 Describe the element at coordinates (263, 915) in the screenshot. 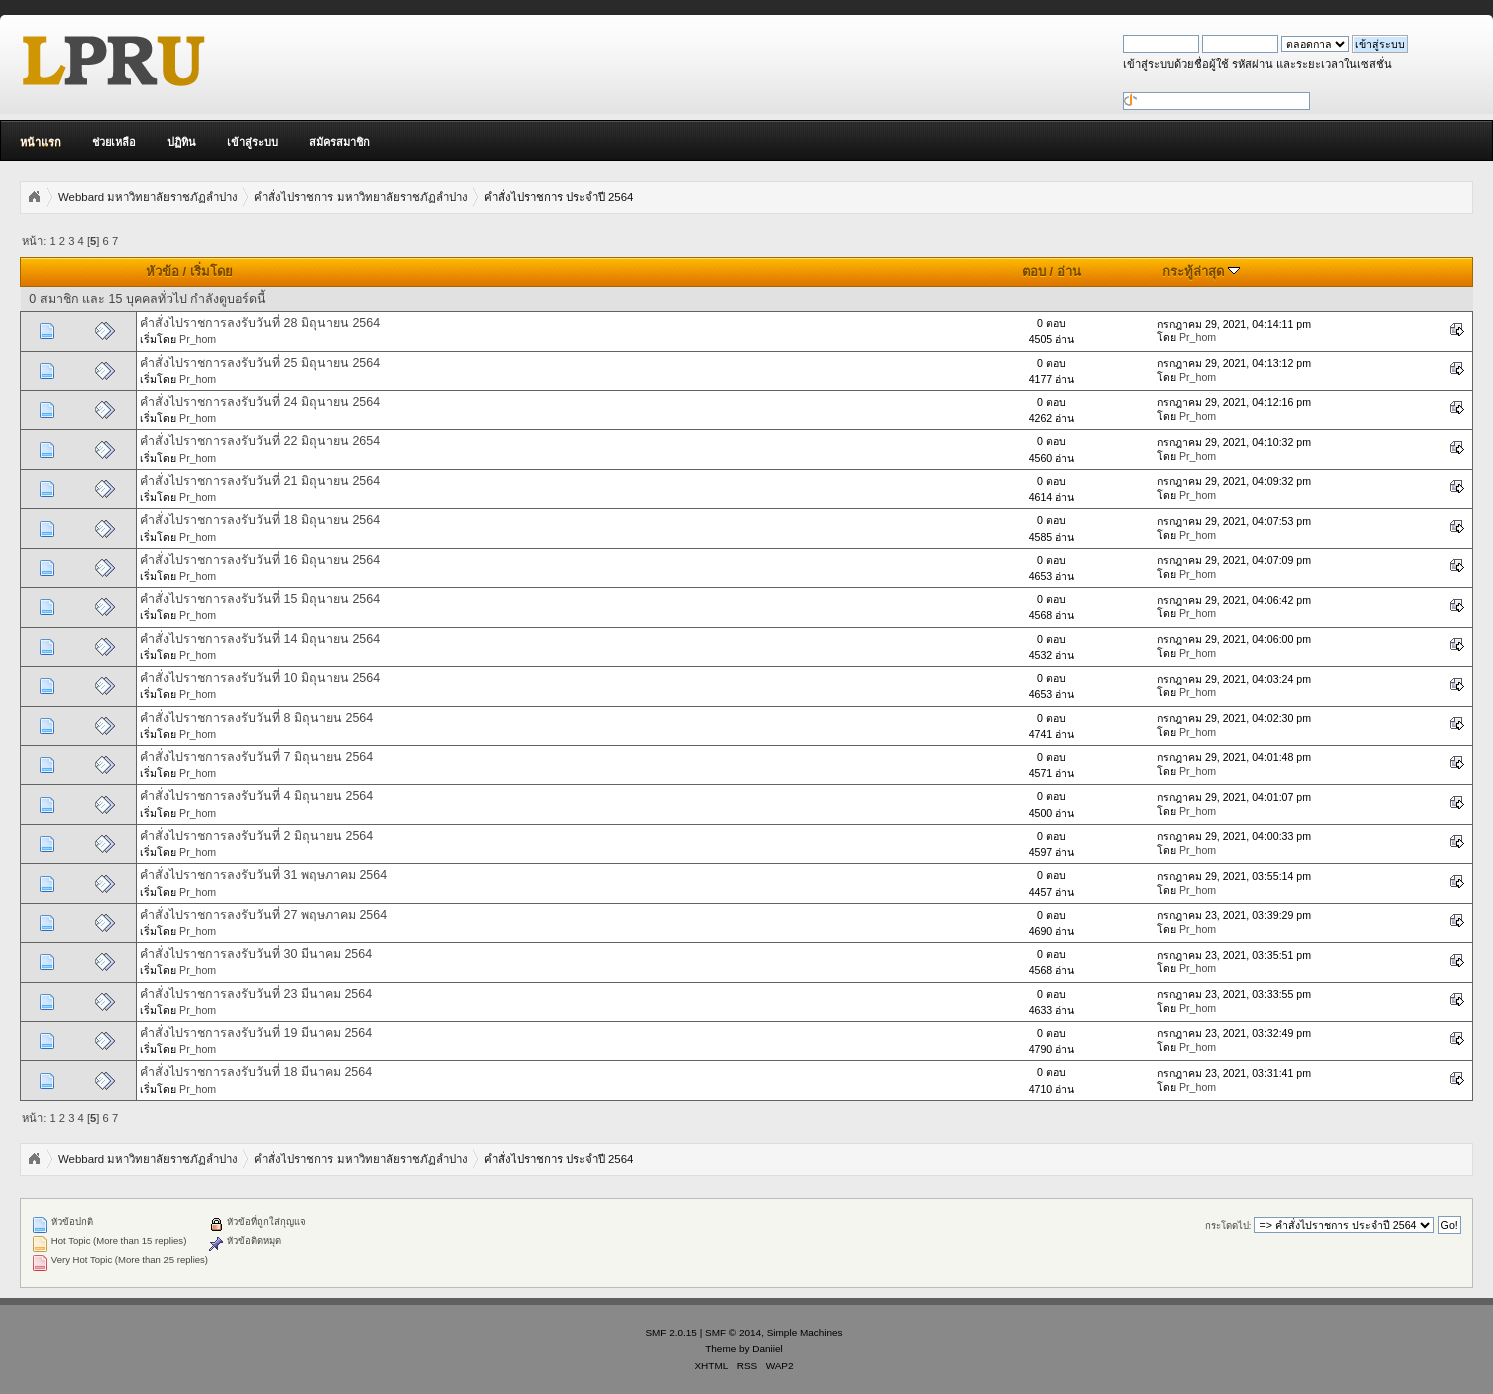

I see `คำสั่งไปราชการลงรับวันที่ 27 พฤษภาคม 2564` at that location.